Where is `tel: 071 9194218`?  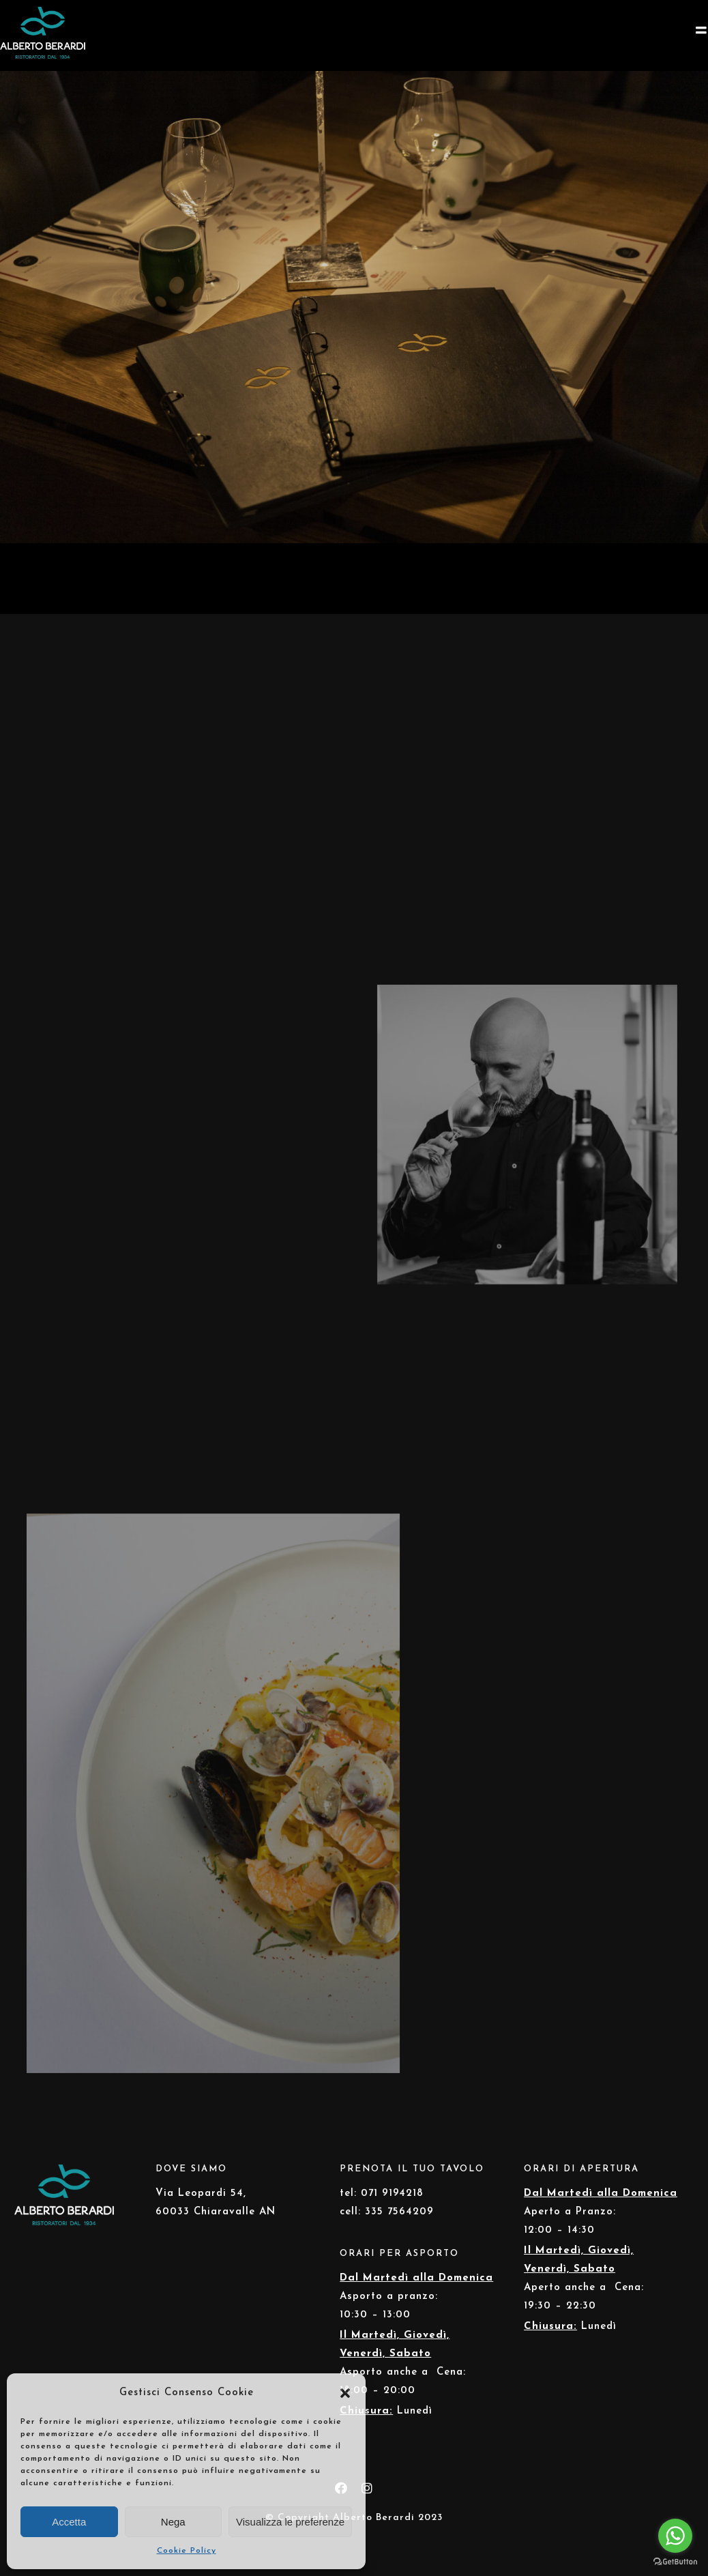
tel: 071 9194218 is located at coordinates (382, 2193).